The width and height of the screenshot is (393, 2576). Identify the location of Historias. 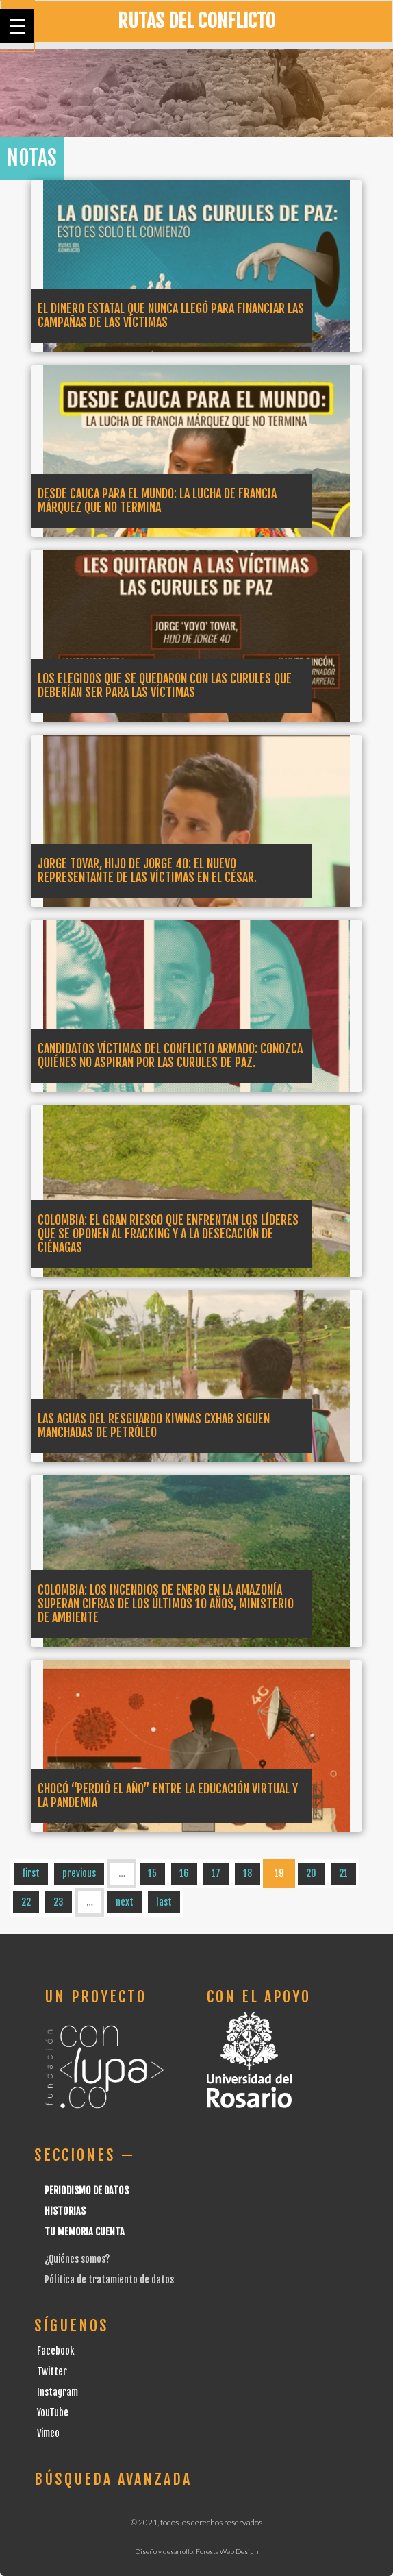
(65, 2211).